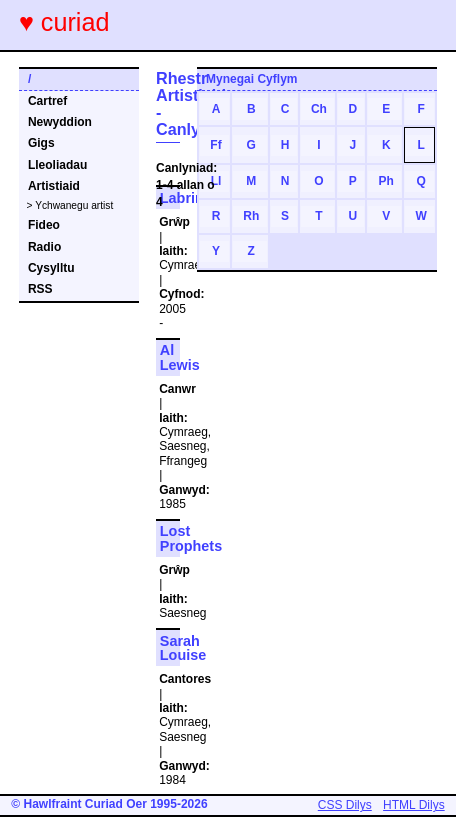  What do you see at coordinates (70, 205) in the screenshot?
I see `> Ychwanegu artist` at bounding box center [70, 205].